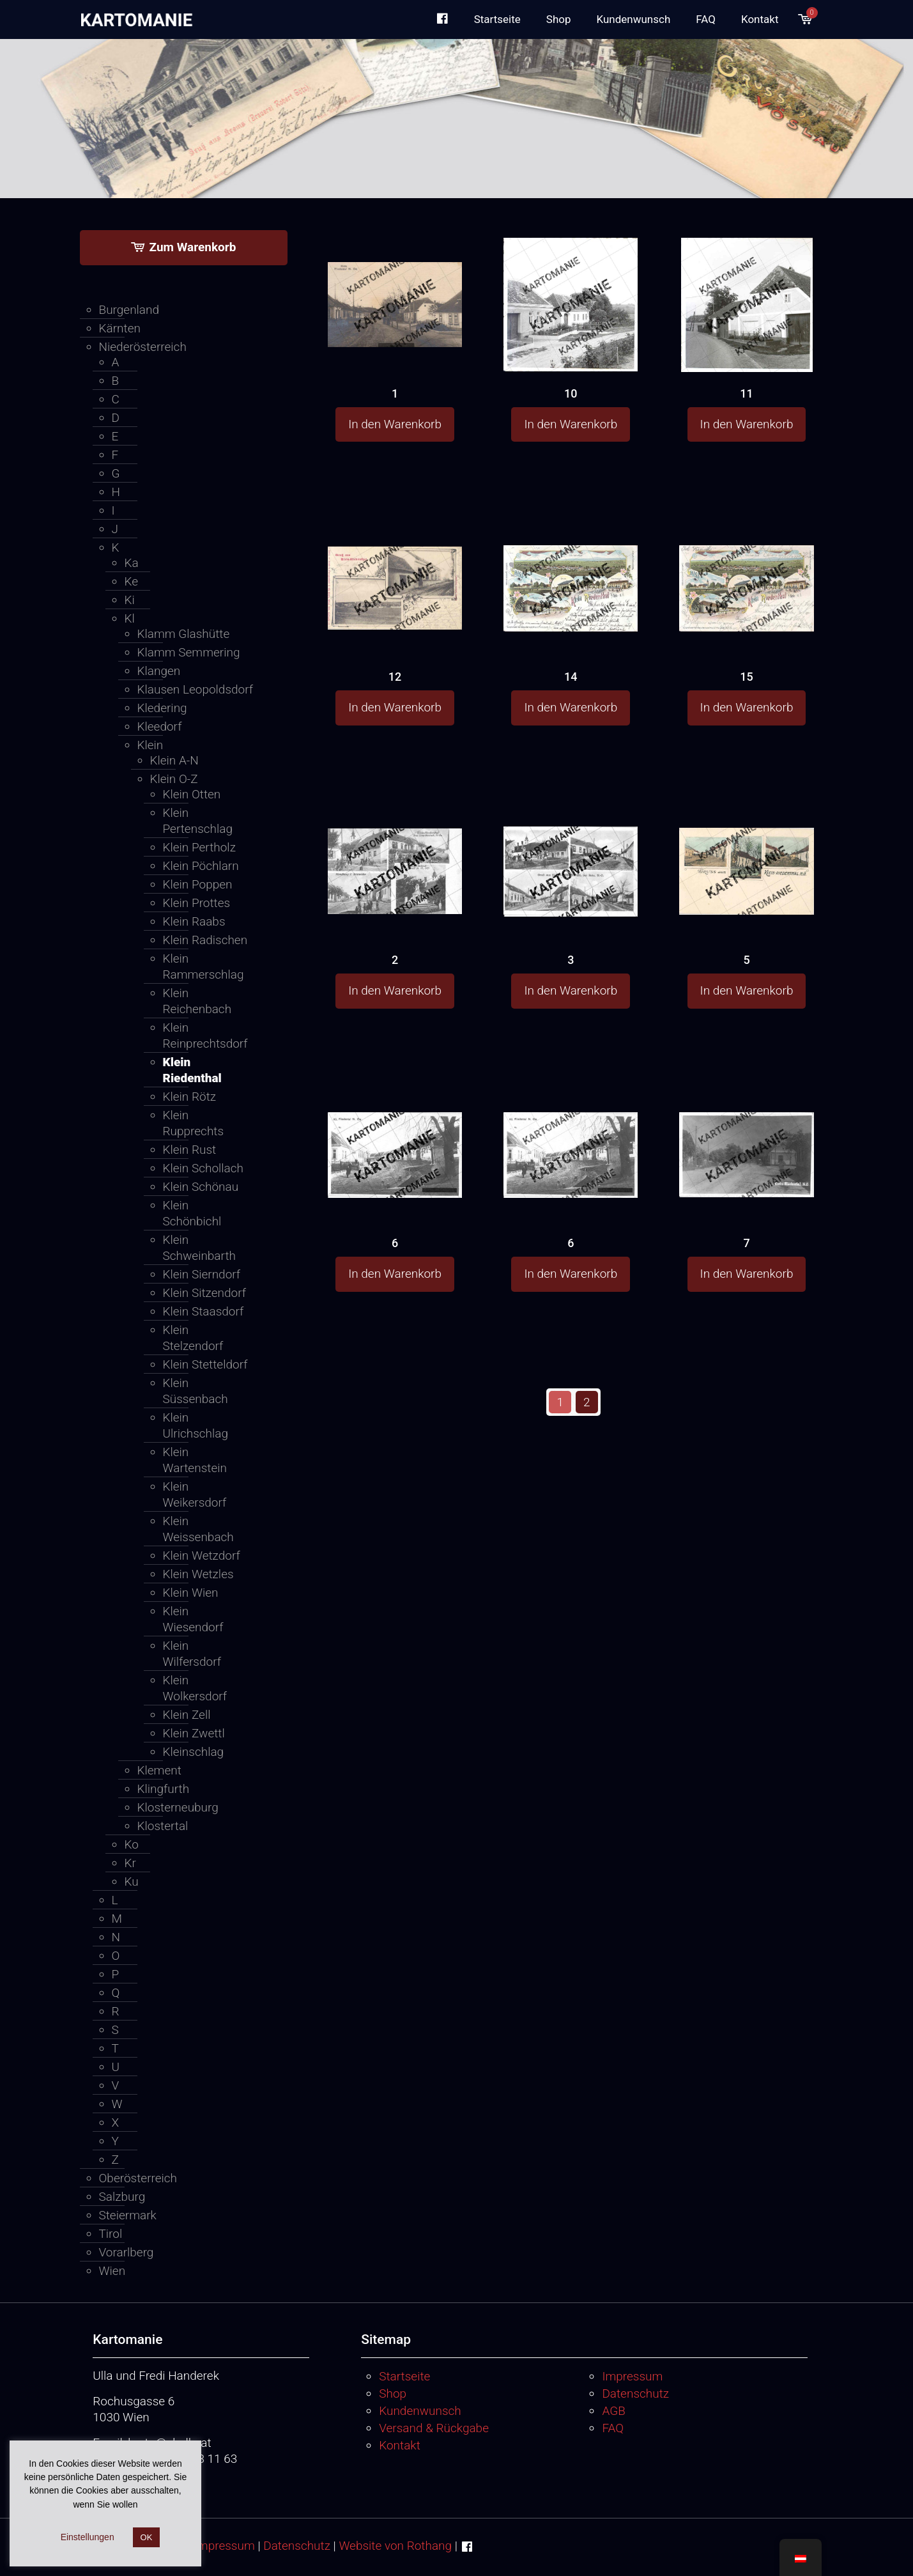  I want to click on Klein A-N, so click(174, 760).